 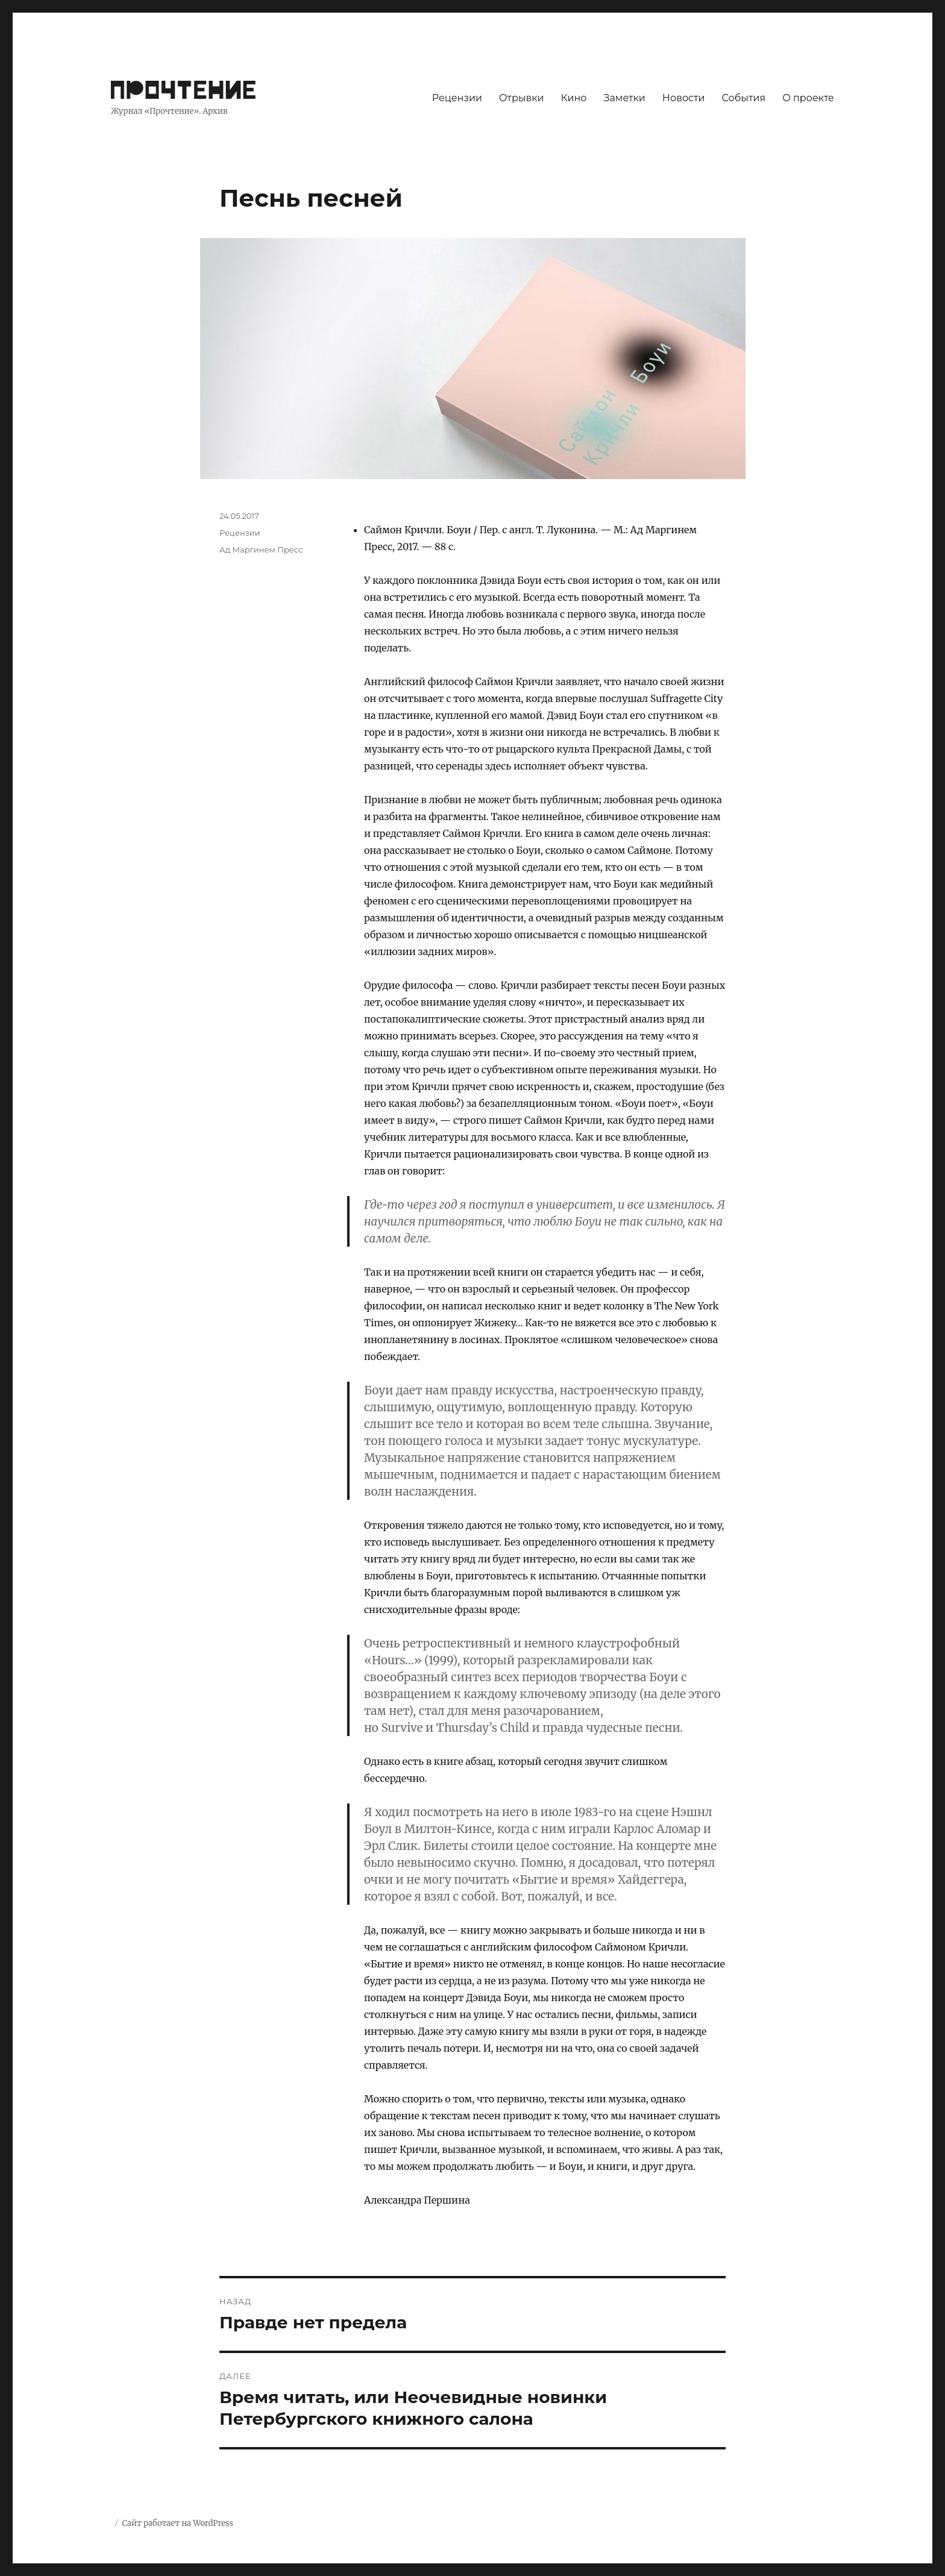 What do you see at coordinates (808, 98) in the screenshot?
I see `О проекте` at bounding box center [808, 98].